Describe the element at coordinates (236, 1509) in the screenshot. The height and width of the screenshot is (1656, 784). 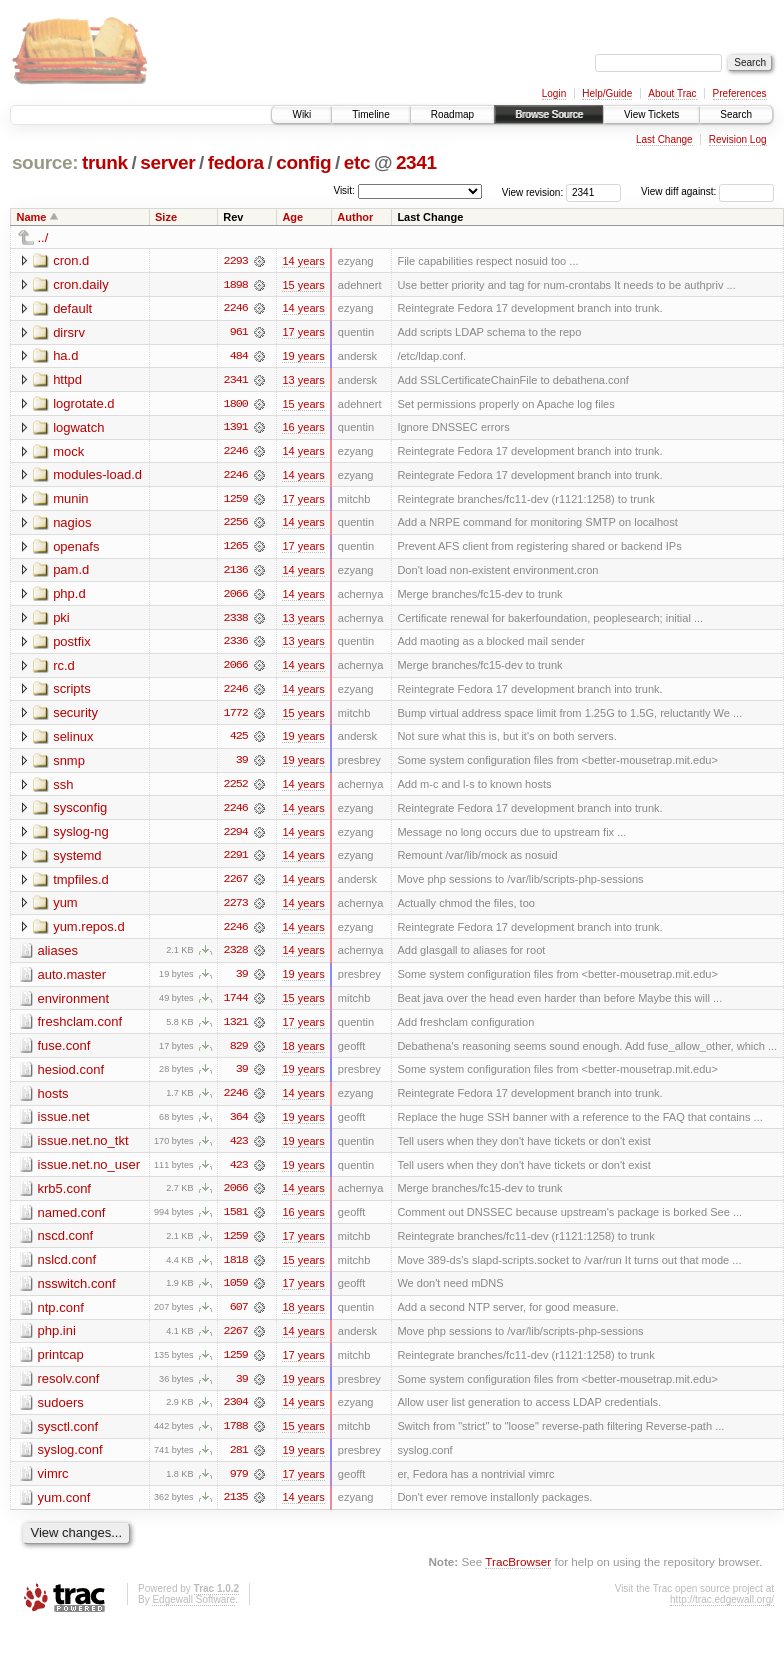
I see `2135` at that location.